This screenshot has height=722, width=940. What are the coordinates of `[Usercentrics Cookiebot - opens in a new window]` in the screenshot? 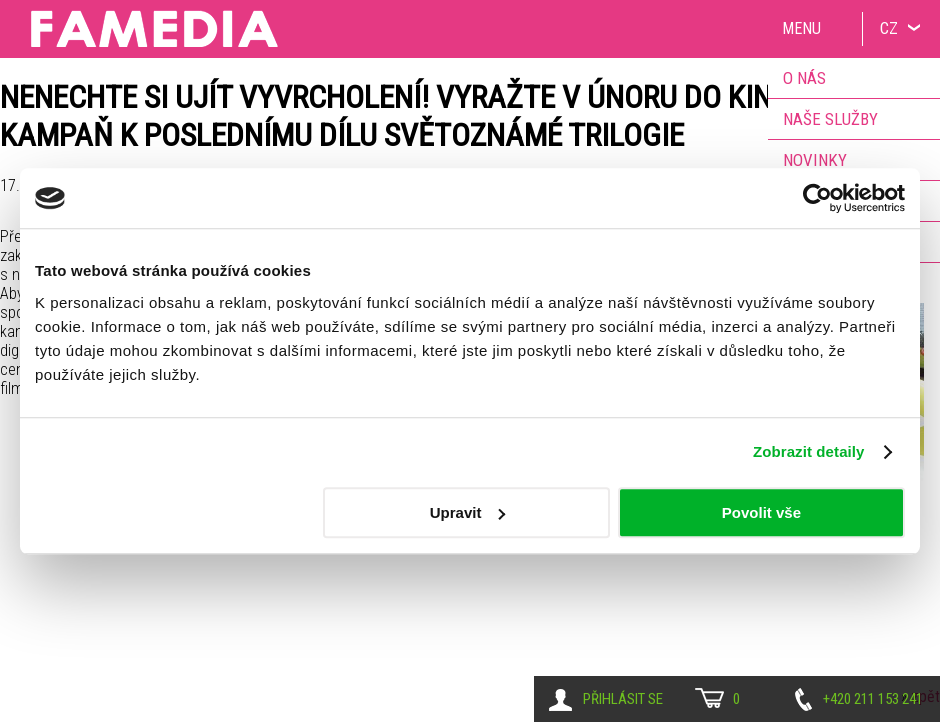 It's located at (817, 198).